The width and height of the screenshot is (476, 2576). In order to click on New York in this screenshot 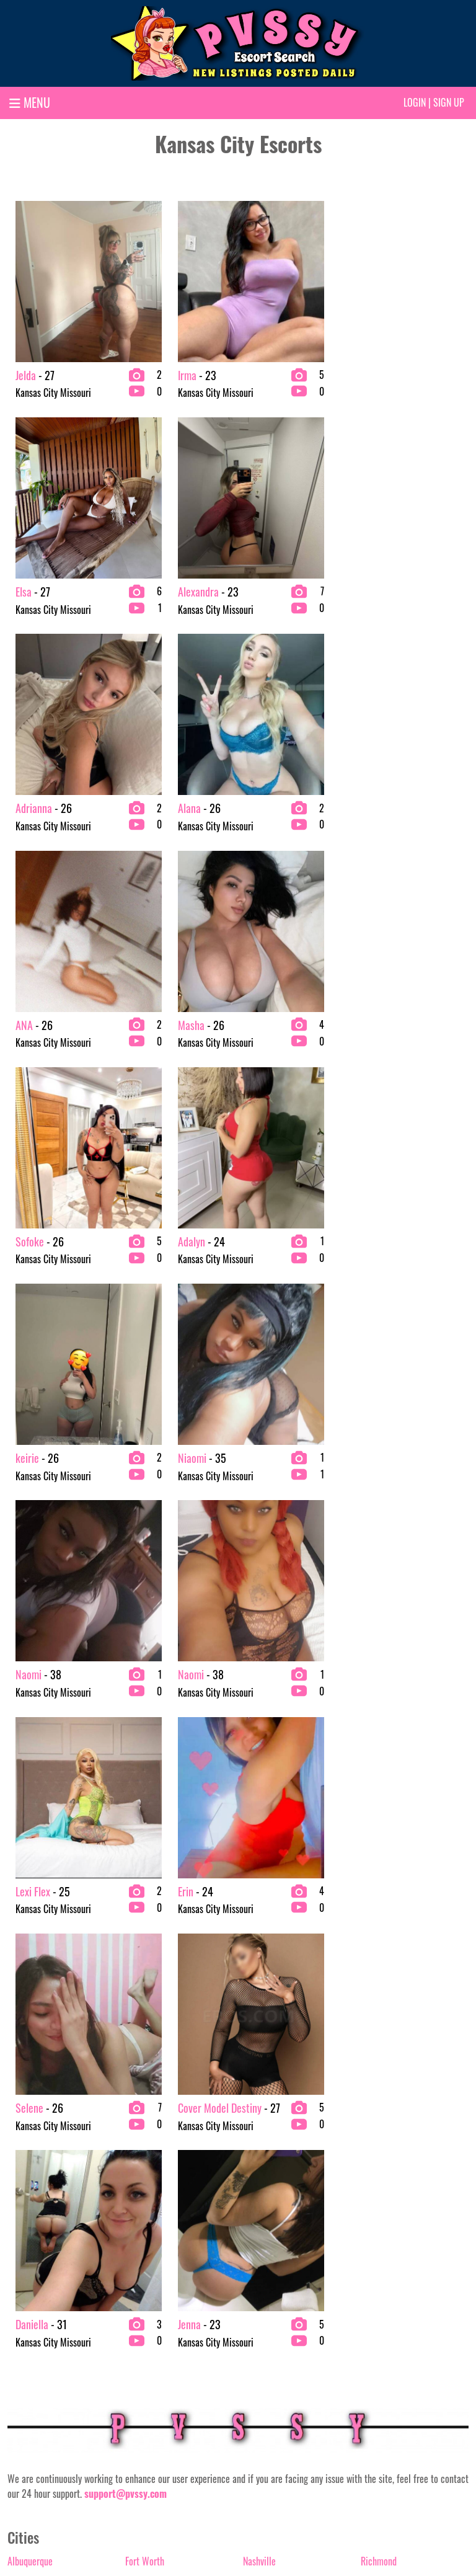, I will do `click(260, 1985)`.